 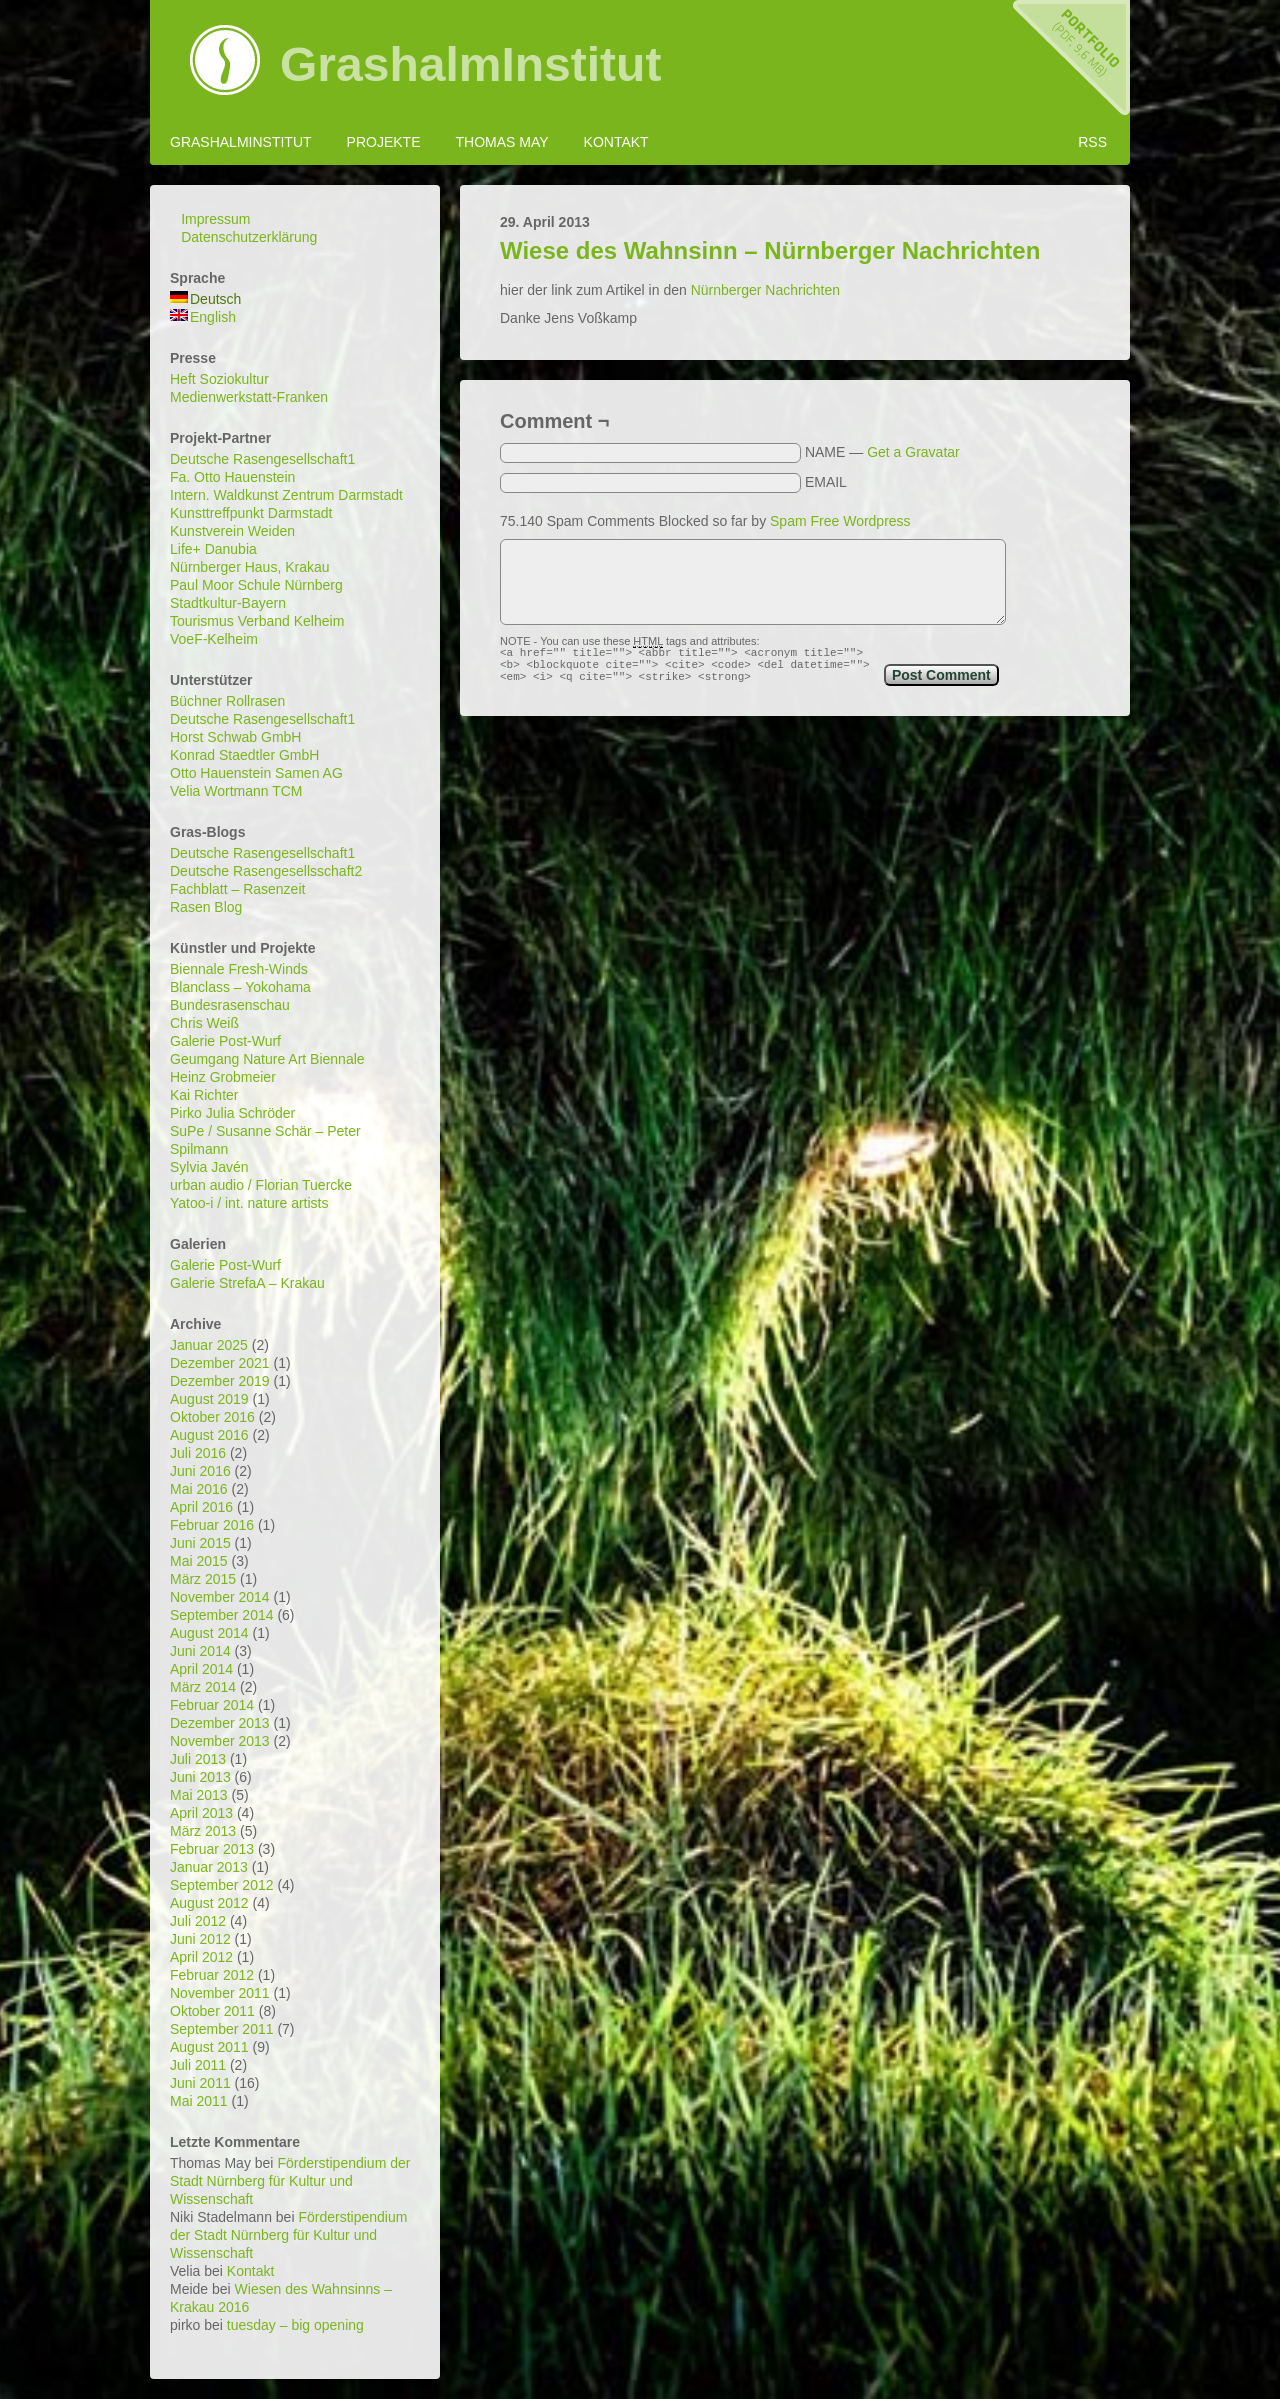 I want to click on Medienwerkstatt-Franken, so click(x=249, y=397).